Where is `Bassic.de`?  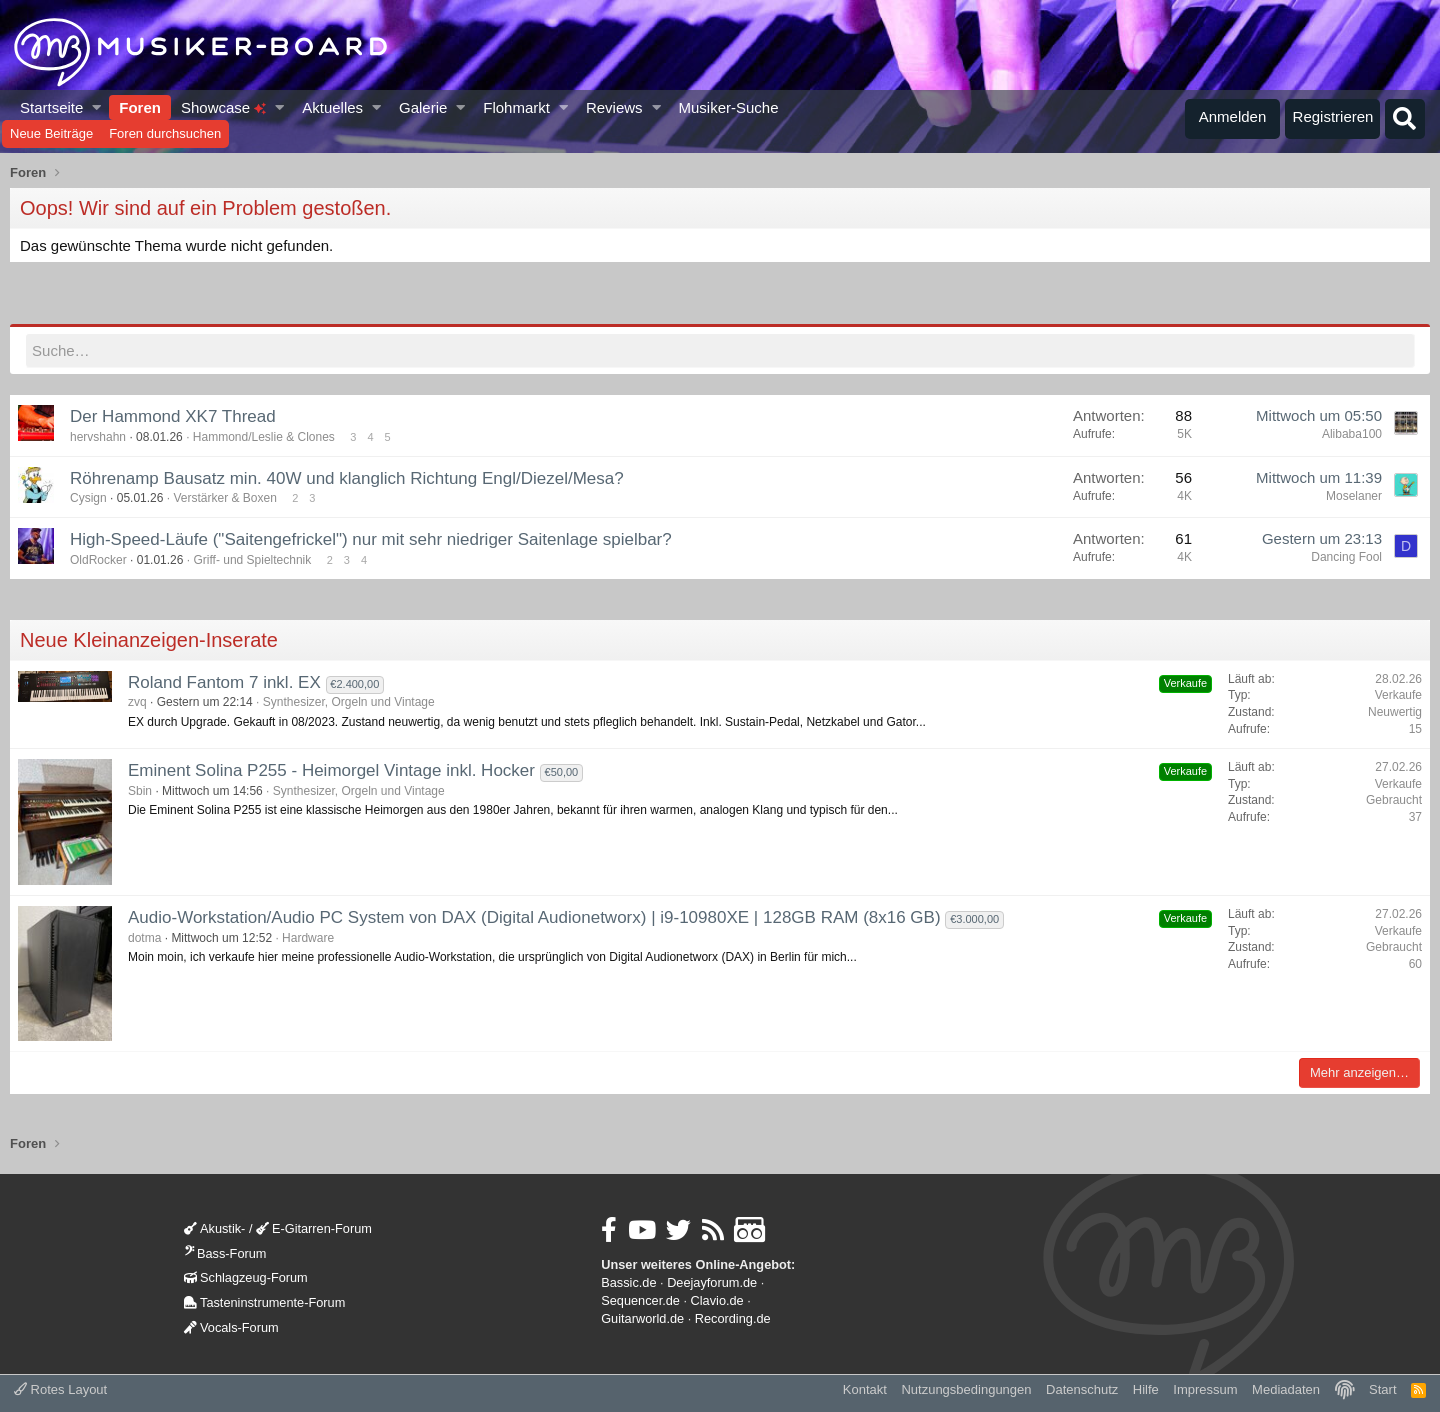 Bassic.de is located at coordinates (628, 1282).